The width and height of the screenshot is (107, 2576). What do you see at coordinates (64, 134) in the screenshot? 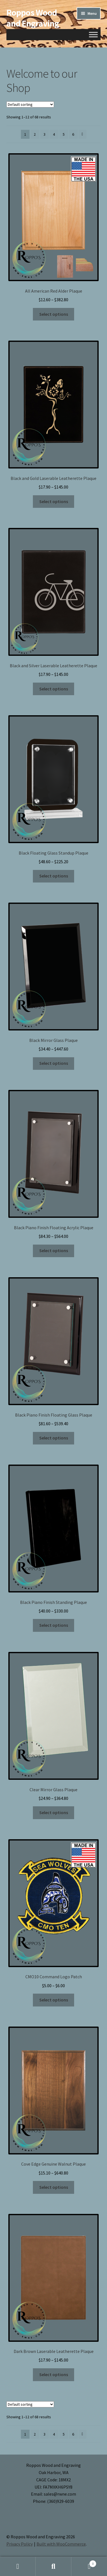
I see `5 [Page 5]` at bounding box center [64, 134].